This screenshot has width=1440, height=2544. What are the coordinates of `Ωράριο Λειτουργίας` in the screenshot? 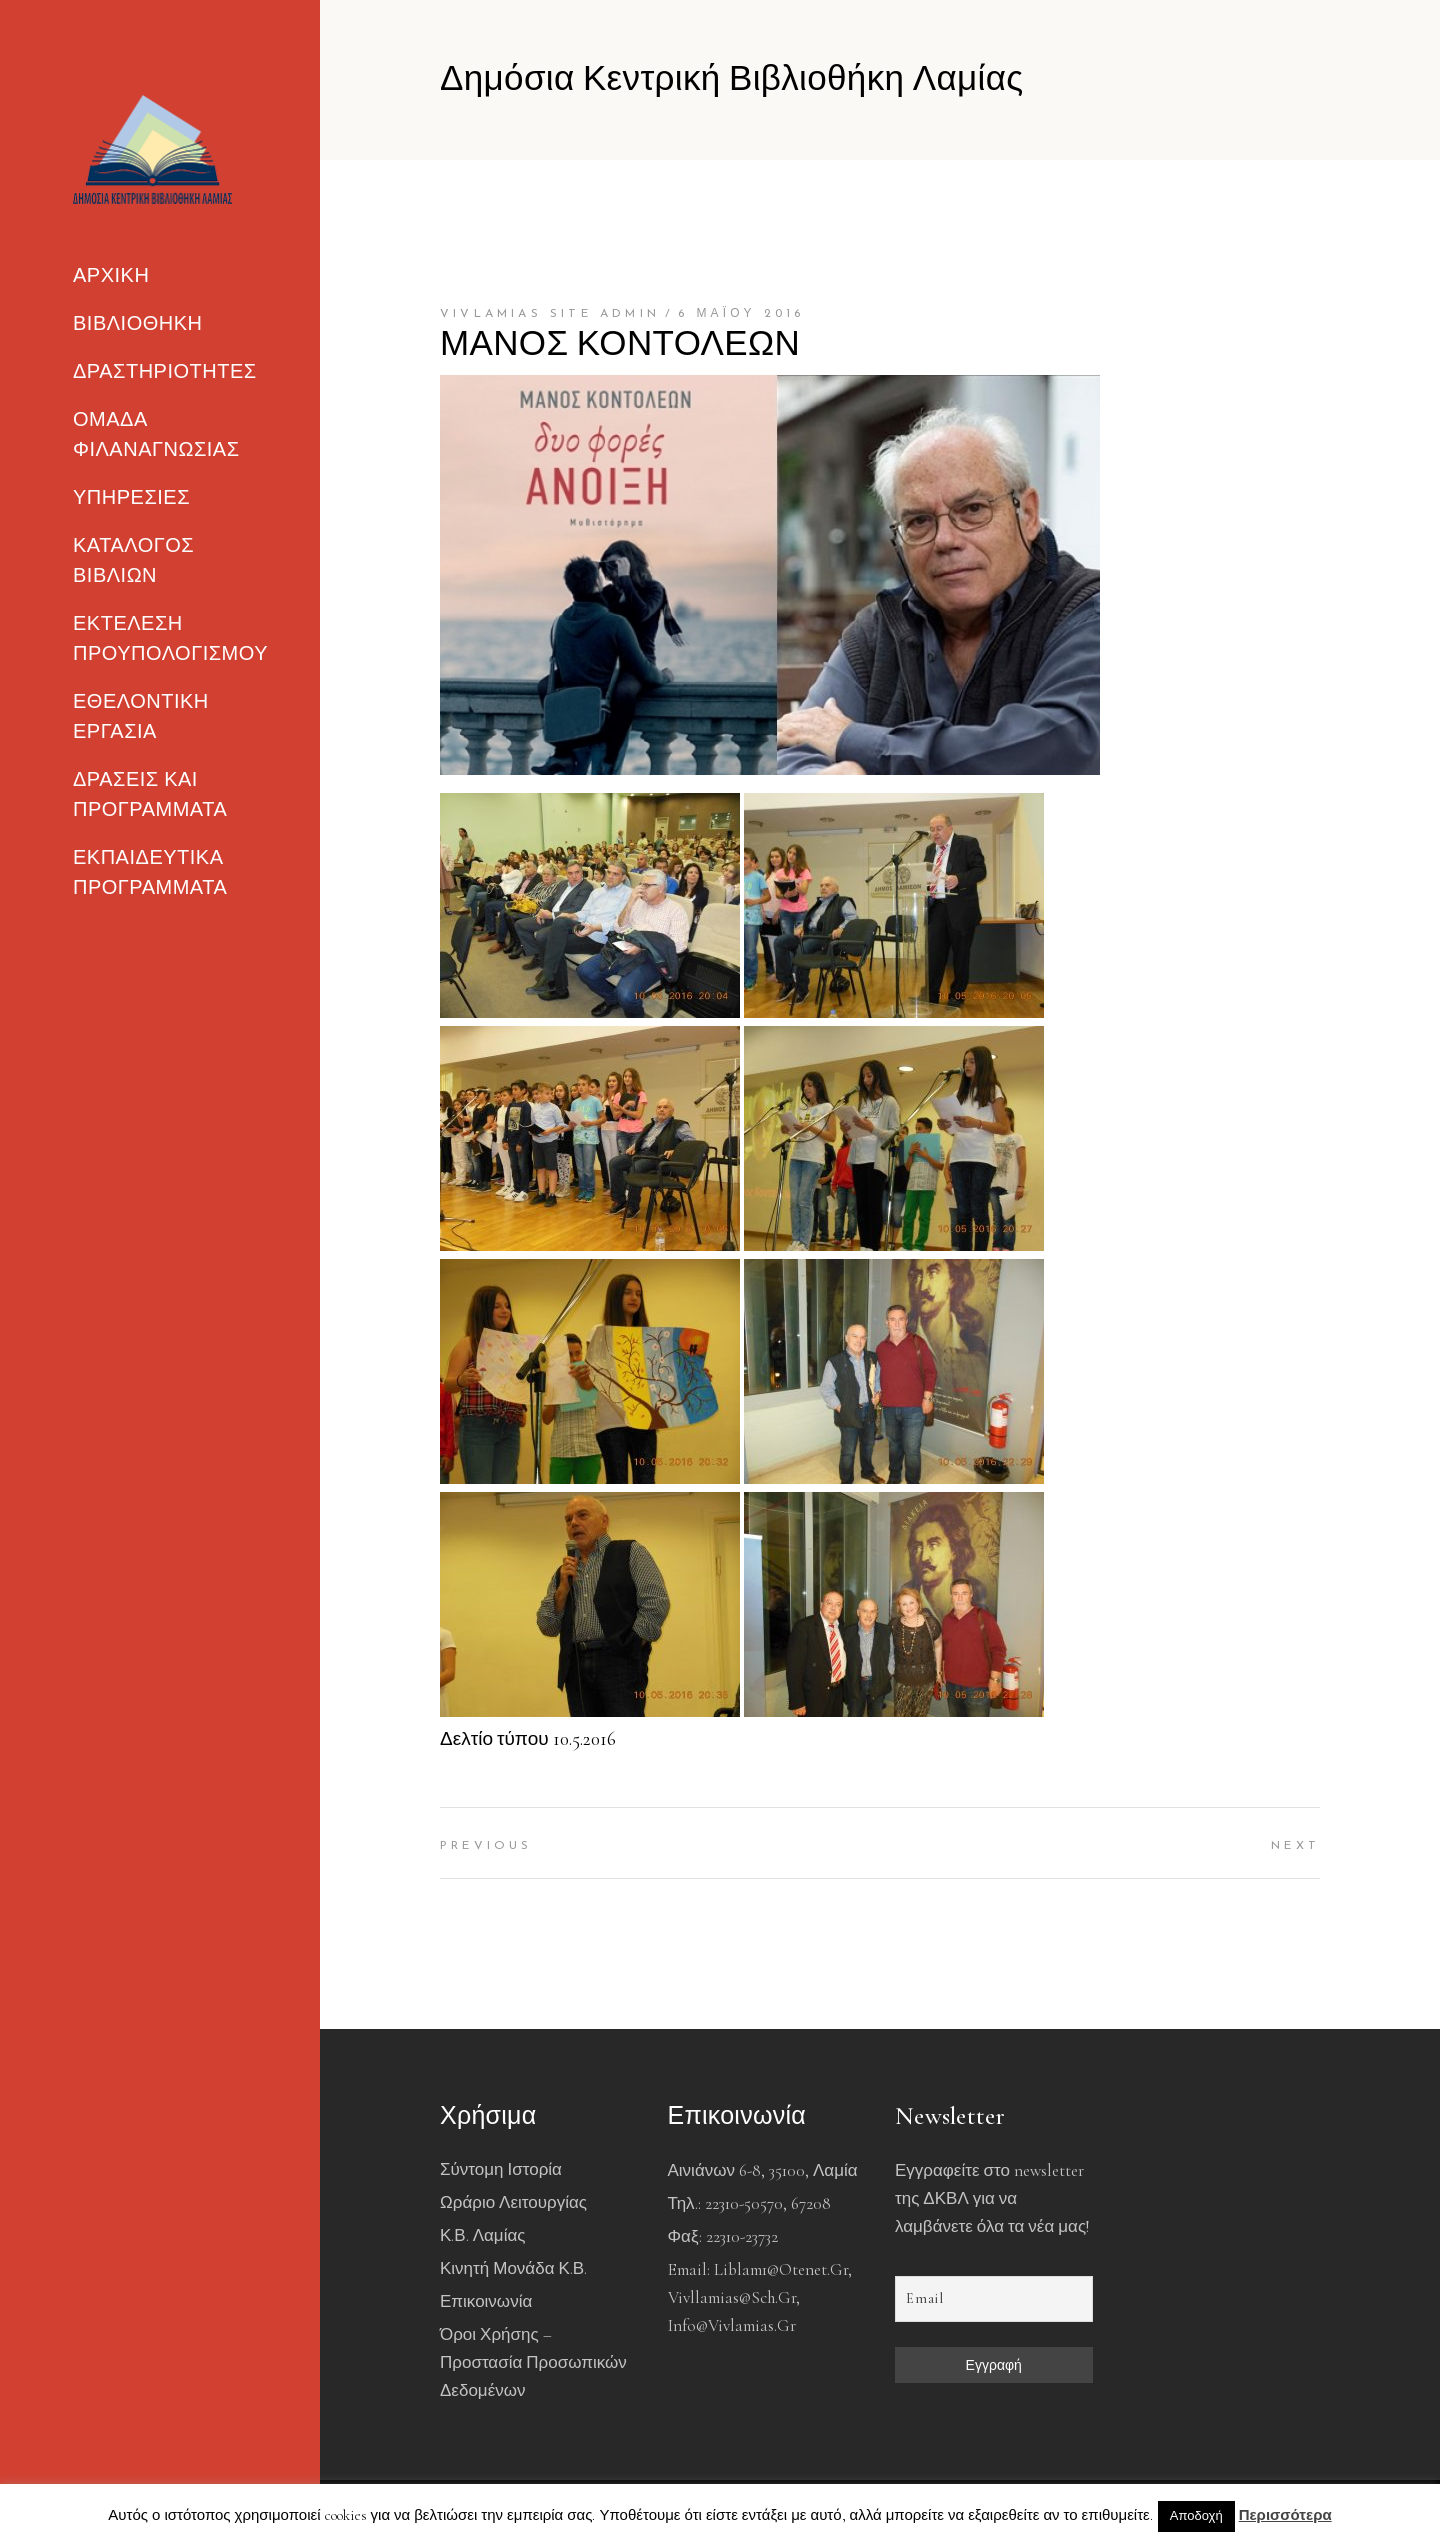 It's located at (513, 2202).